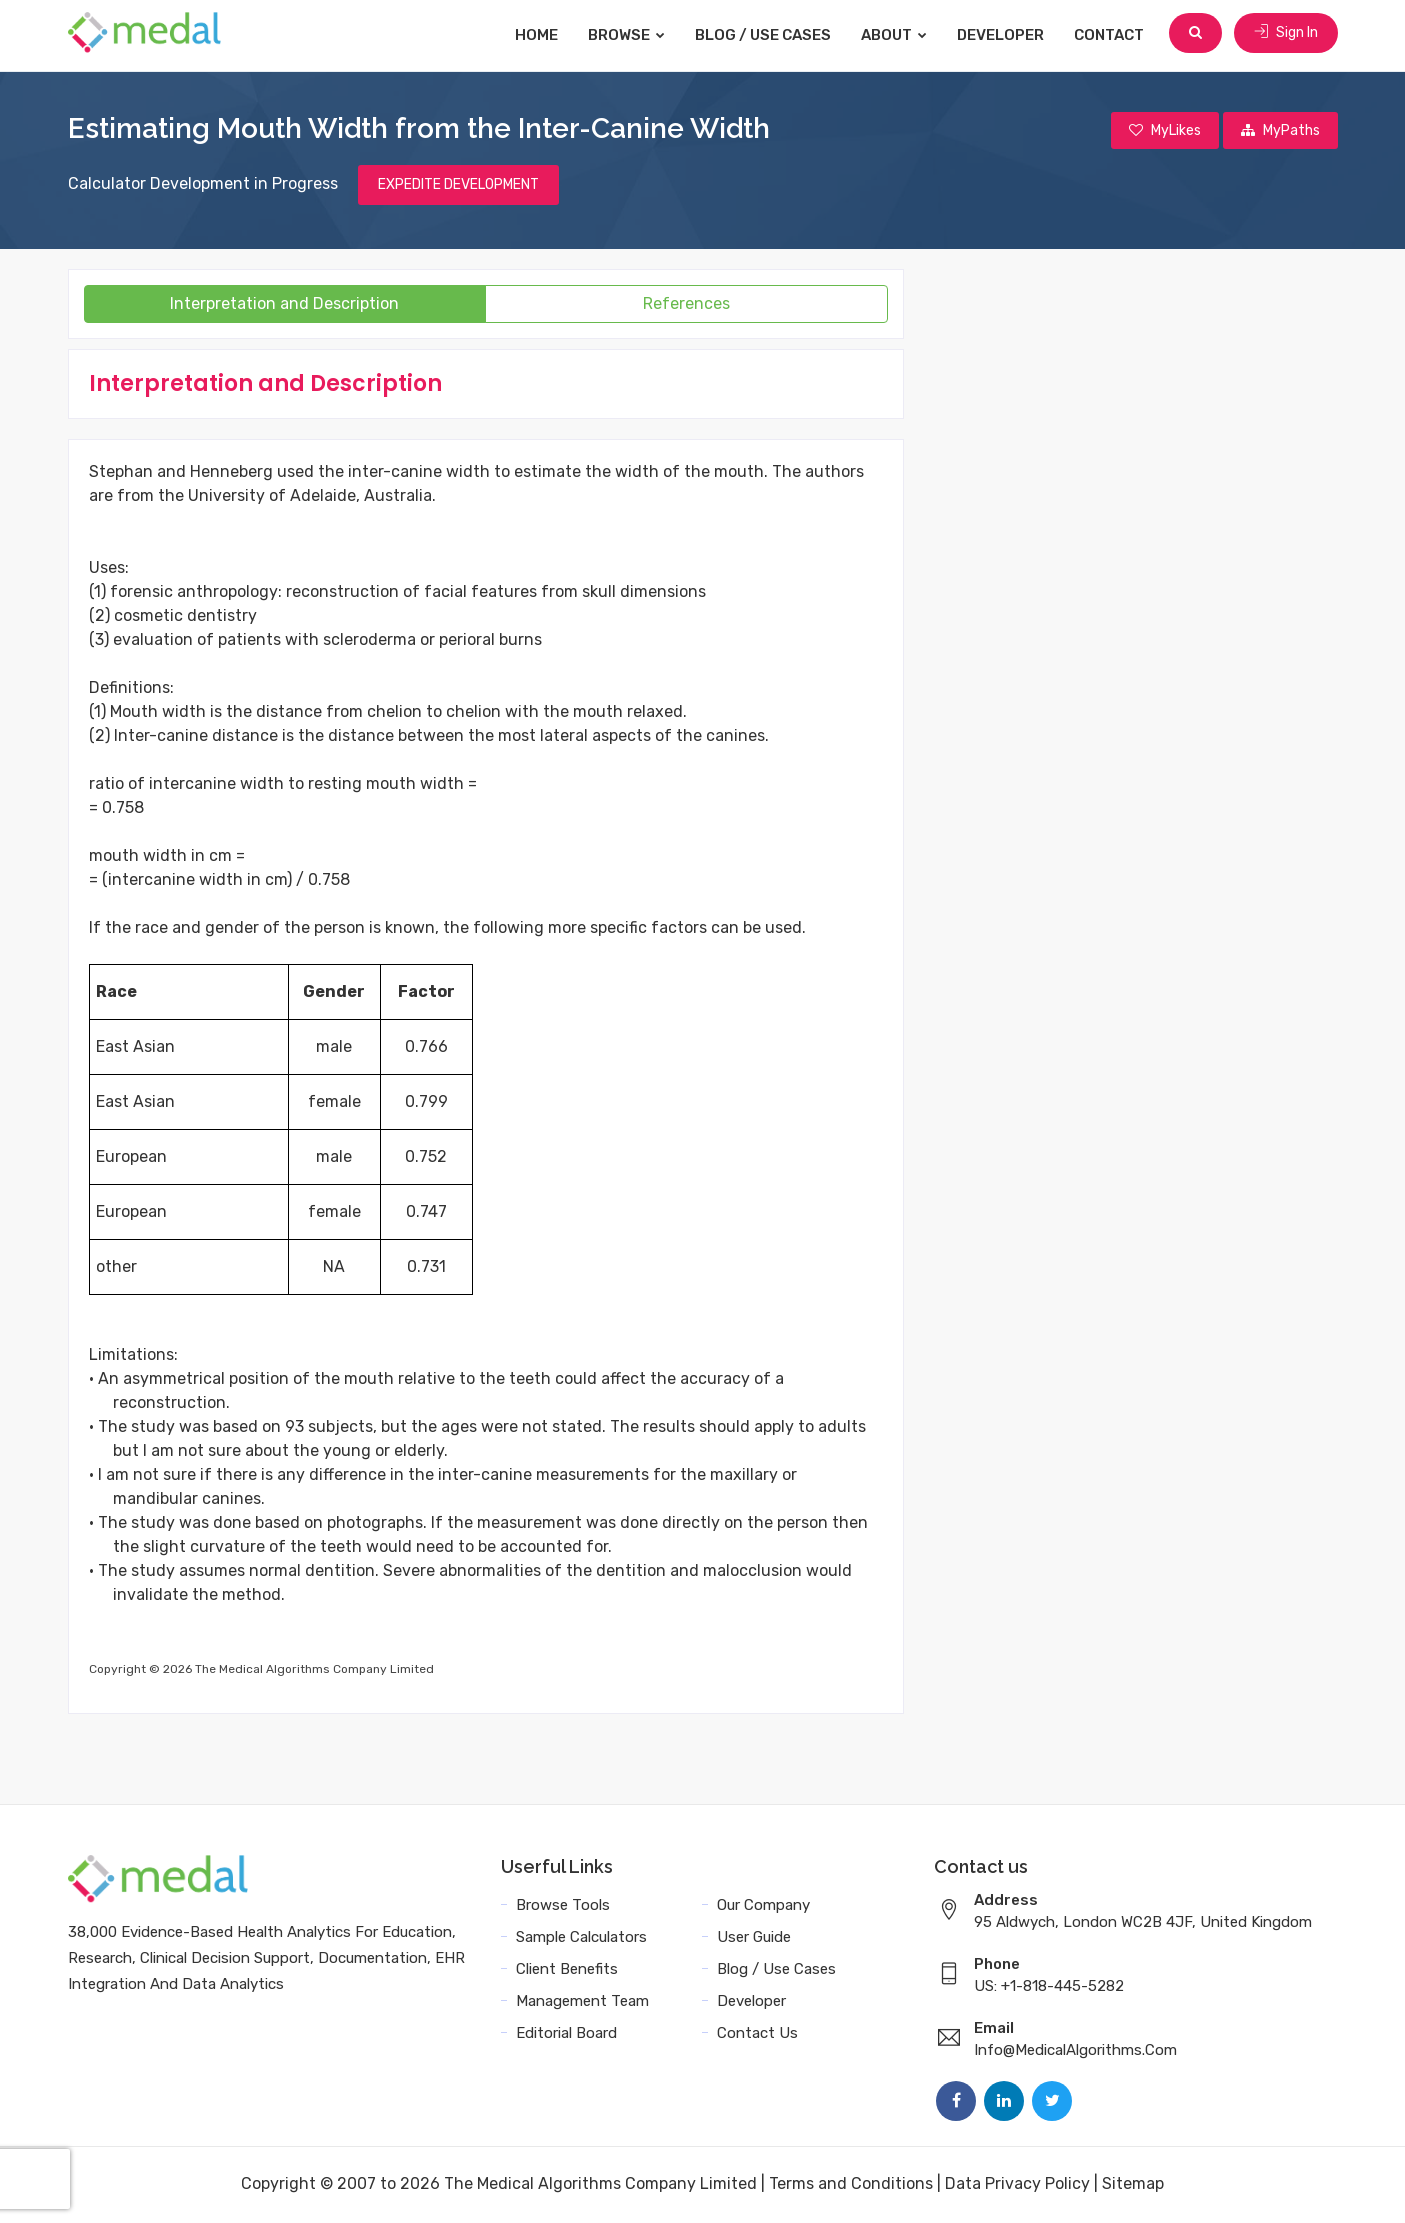  Describe the element at coordinates (757, 2035) in the screenshot. I see `Contact Us` at that location.